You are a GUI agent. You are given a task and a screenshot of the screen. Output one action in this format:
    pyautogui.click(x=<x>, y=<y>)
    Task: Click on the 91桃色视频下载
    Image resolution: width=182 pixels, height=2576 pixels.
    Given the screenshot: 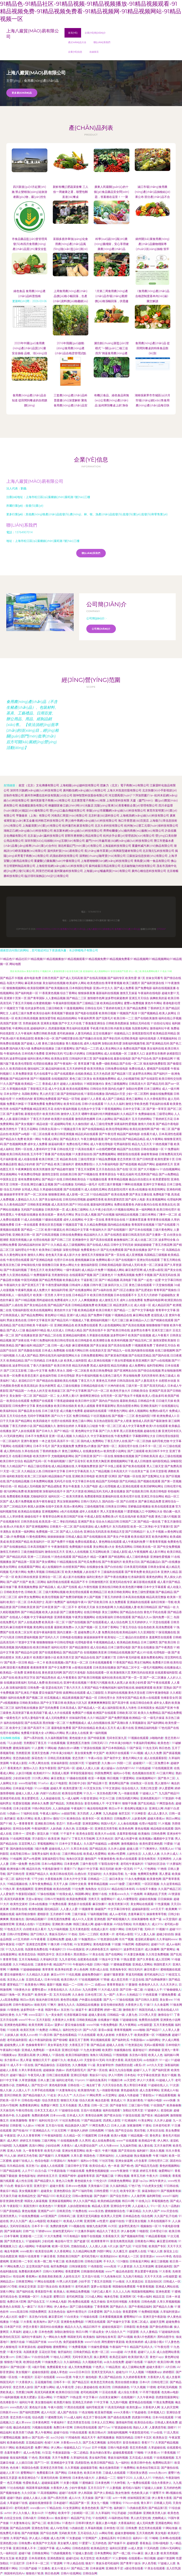 What is the action you would take?
    pyautogui.click(x=163, y=1144)
    